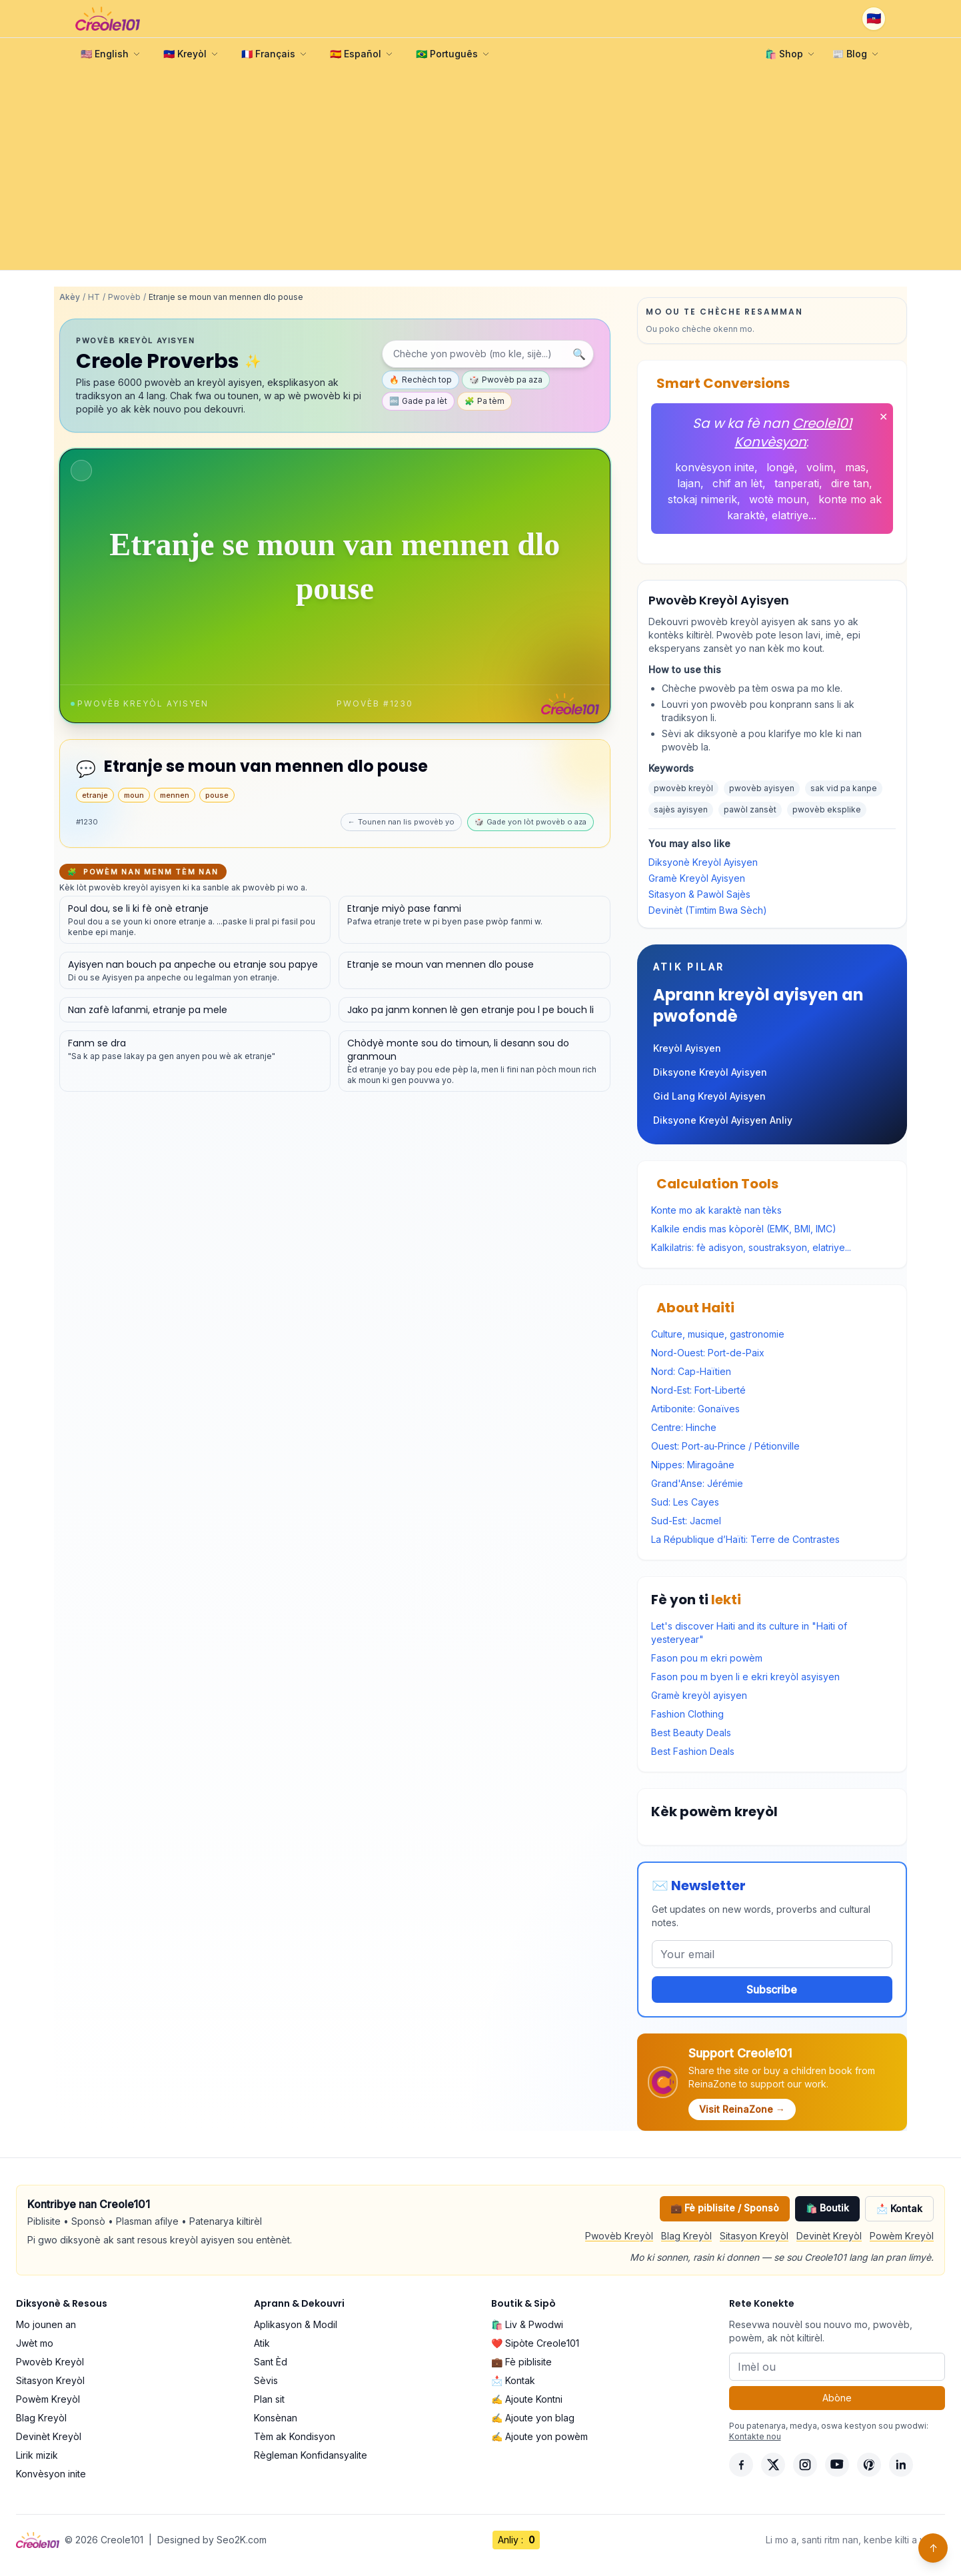 The width and height of the screenshot is (961, 2576). What do you see at coordinates (262, 2343) in the screenshot?
I see `Atik` at bounding box center [262, 2343].